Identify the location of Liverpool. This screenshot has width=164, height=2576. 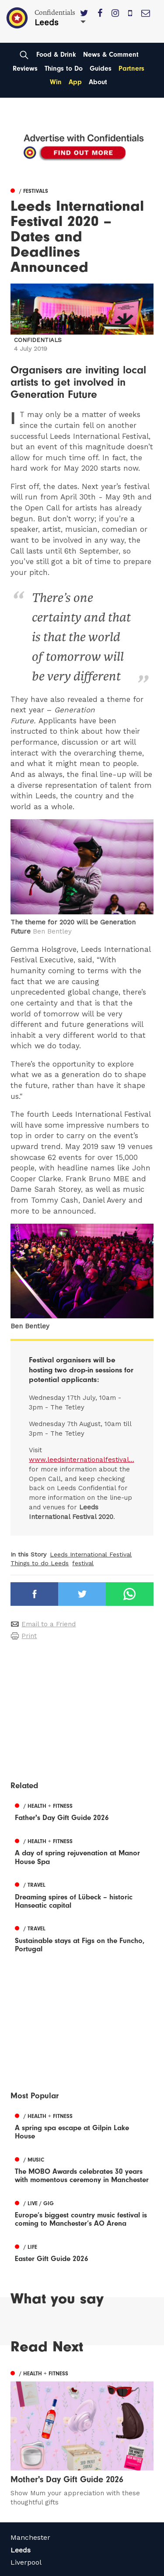
(26, 2562).